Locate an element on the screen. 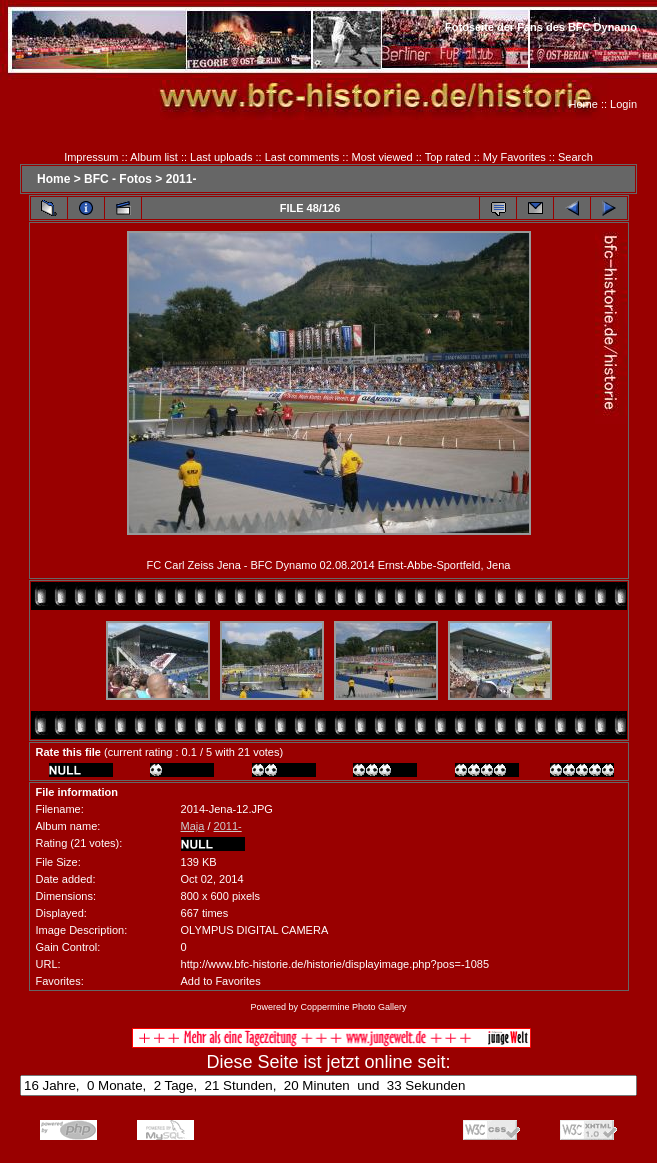 This screenshot has height=1163, width=657. BFC - Fotos is located at coordinates (118, 179).